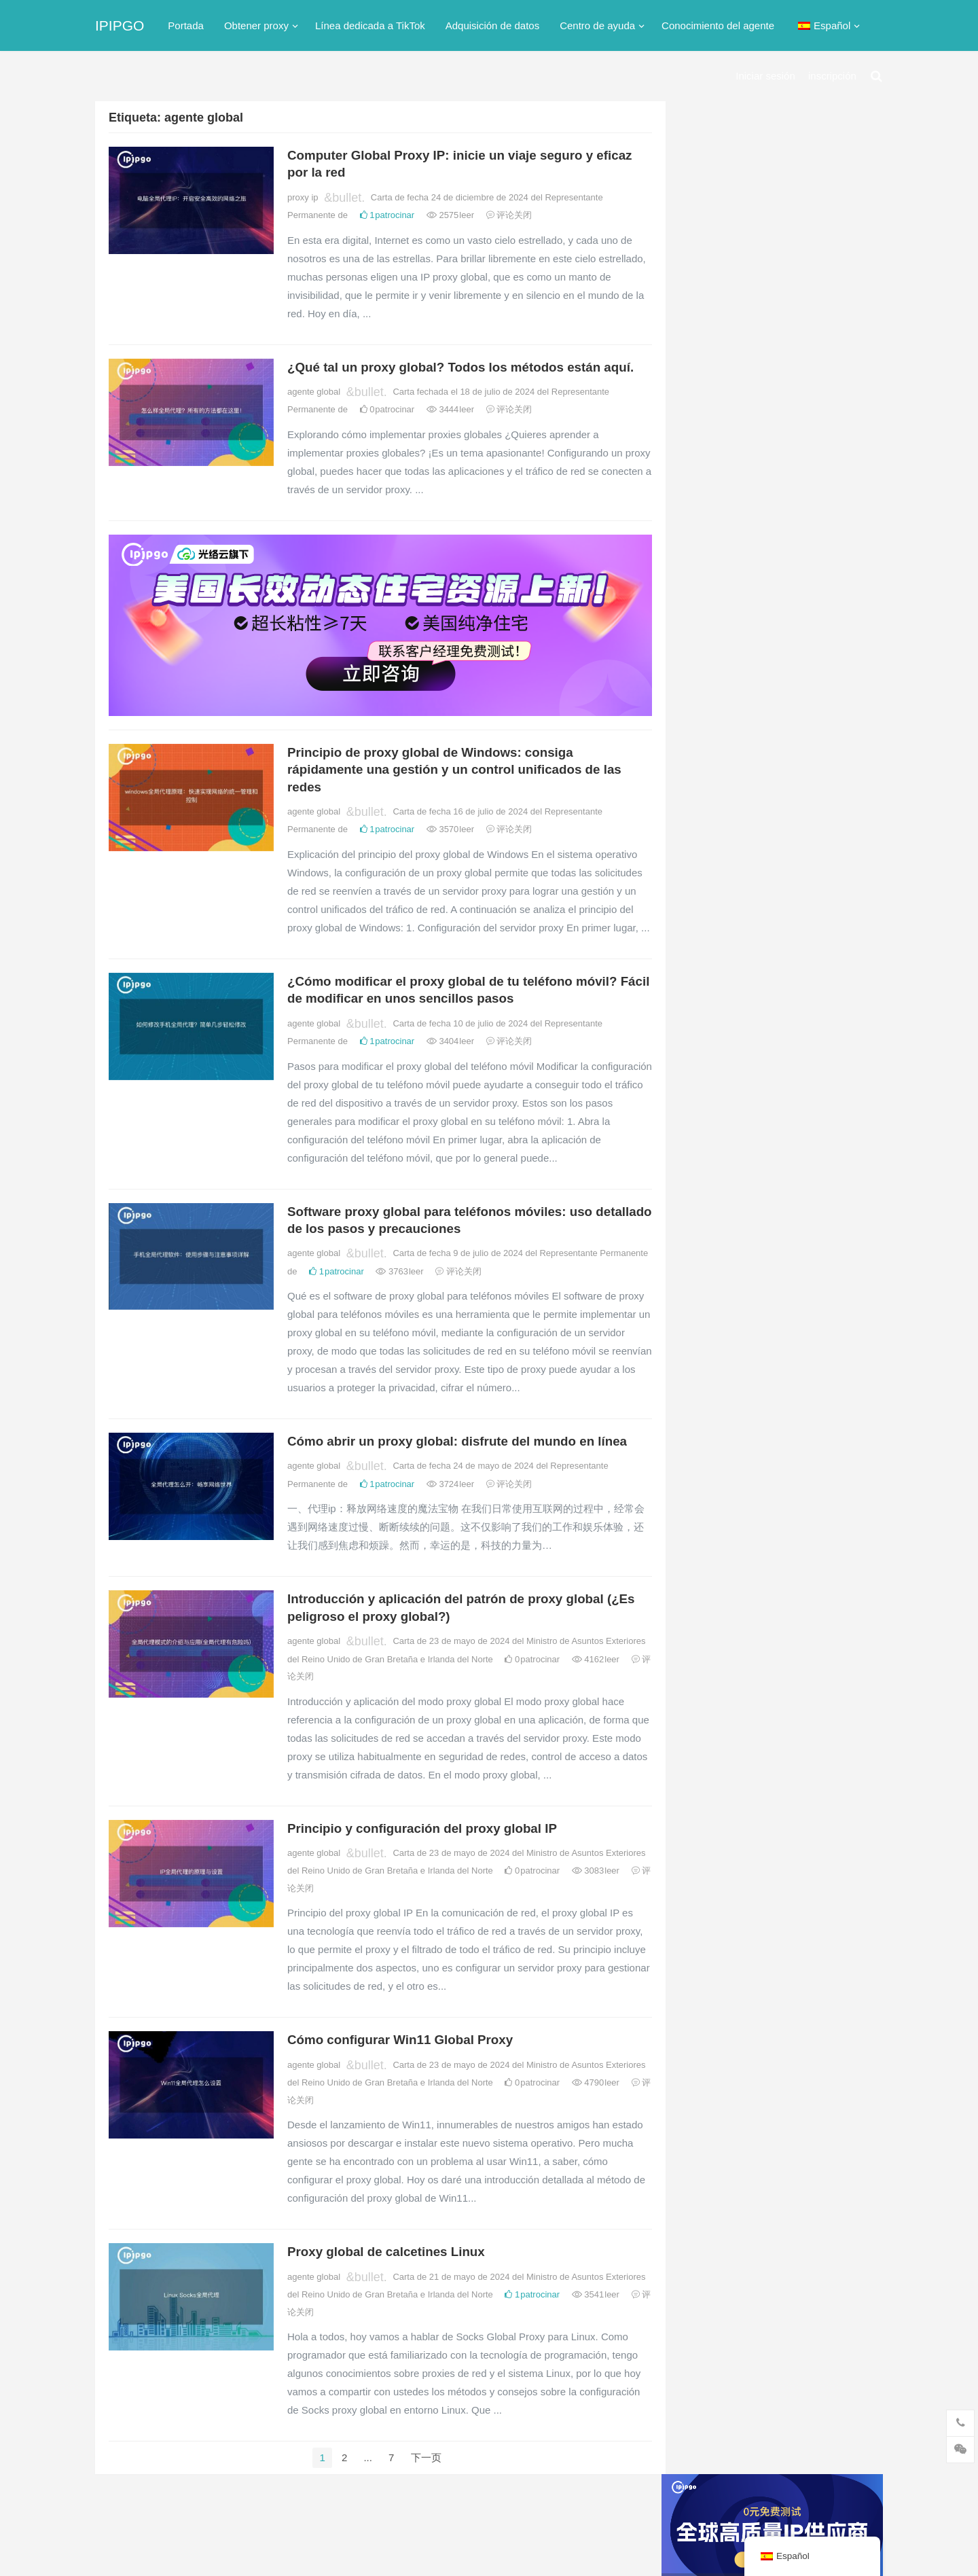 This screenshot has width=978, height=2576. Describe the element at coordinates (723, 701) in the screenshot. I see `proxy socks5` at that location.